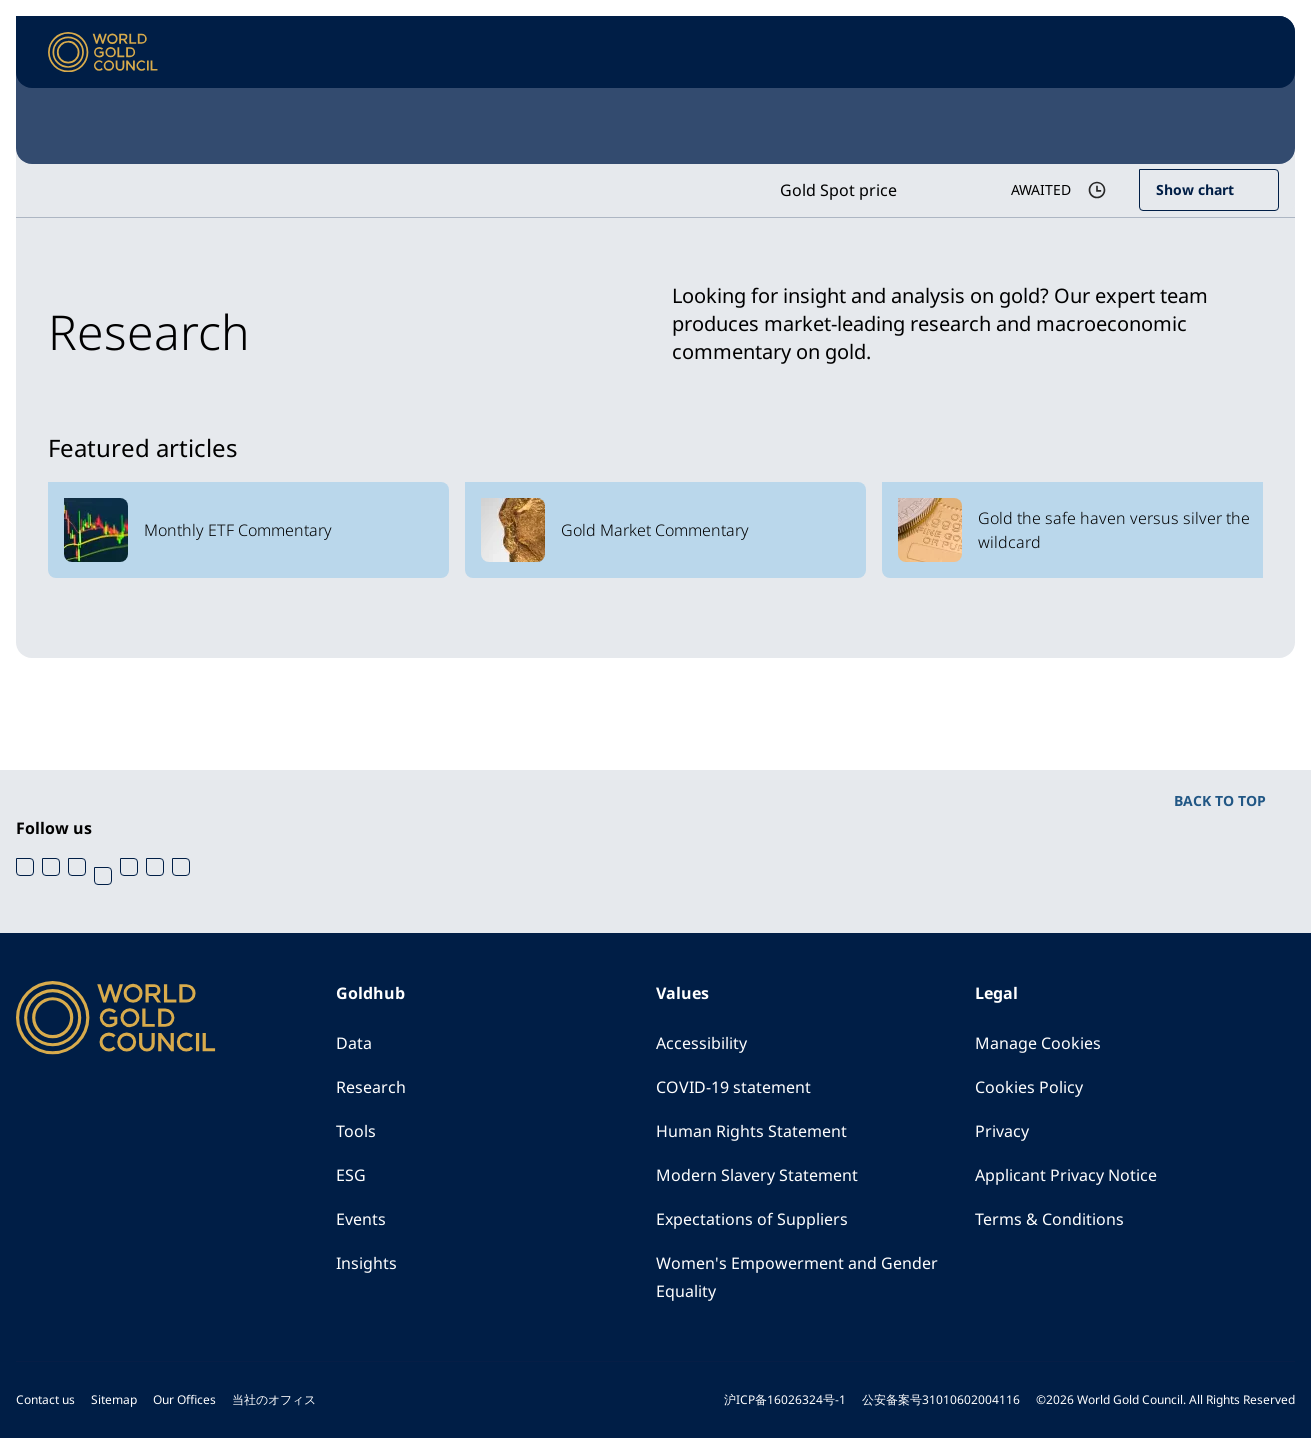  I want to click on Women's Empowerment and Gender Equality, so click(797, 1277).